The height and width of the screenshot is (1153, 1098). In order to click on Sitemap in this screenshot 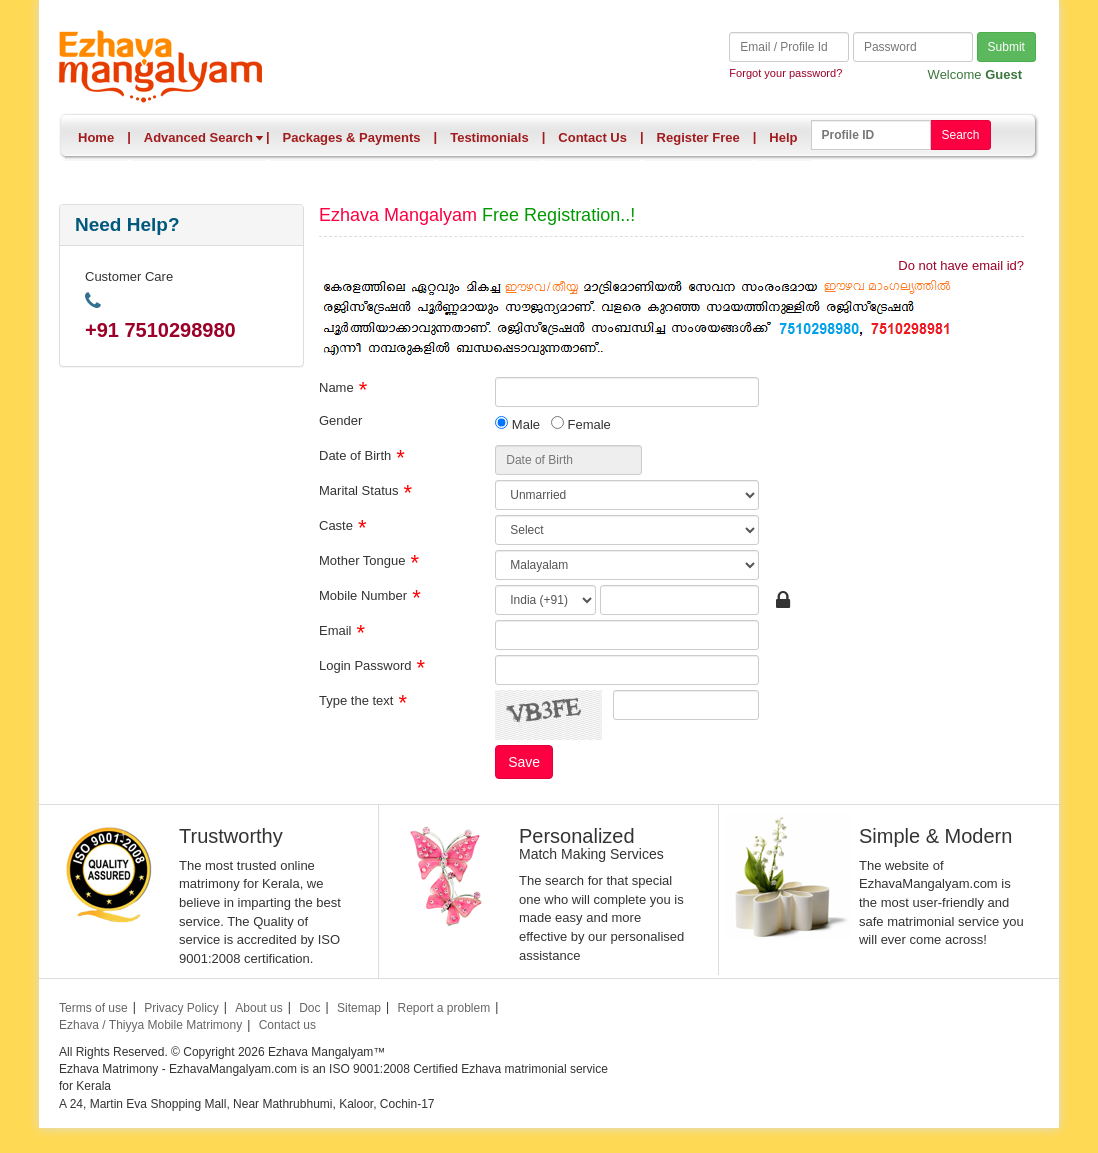, I will do `click(359, 1008)`.